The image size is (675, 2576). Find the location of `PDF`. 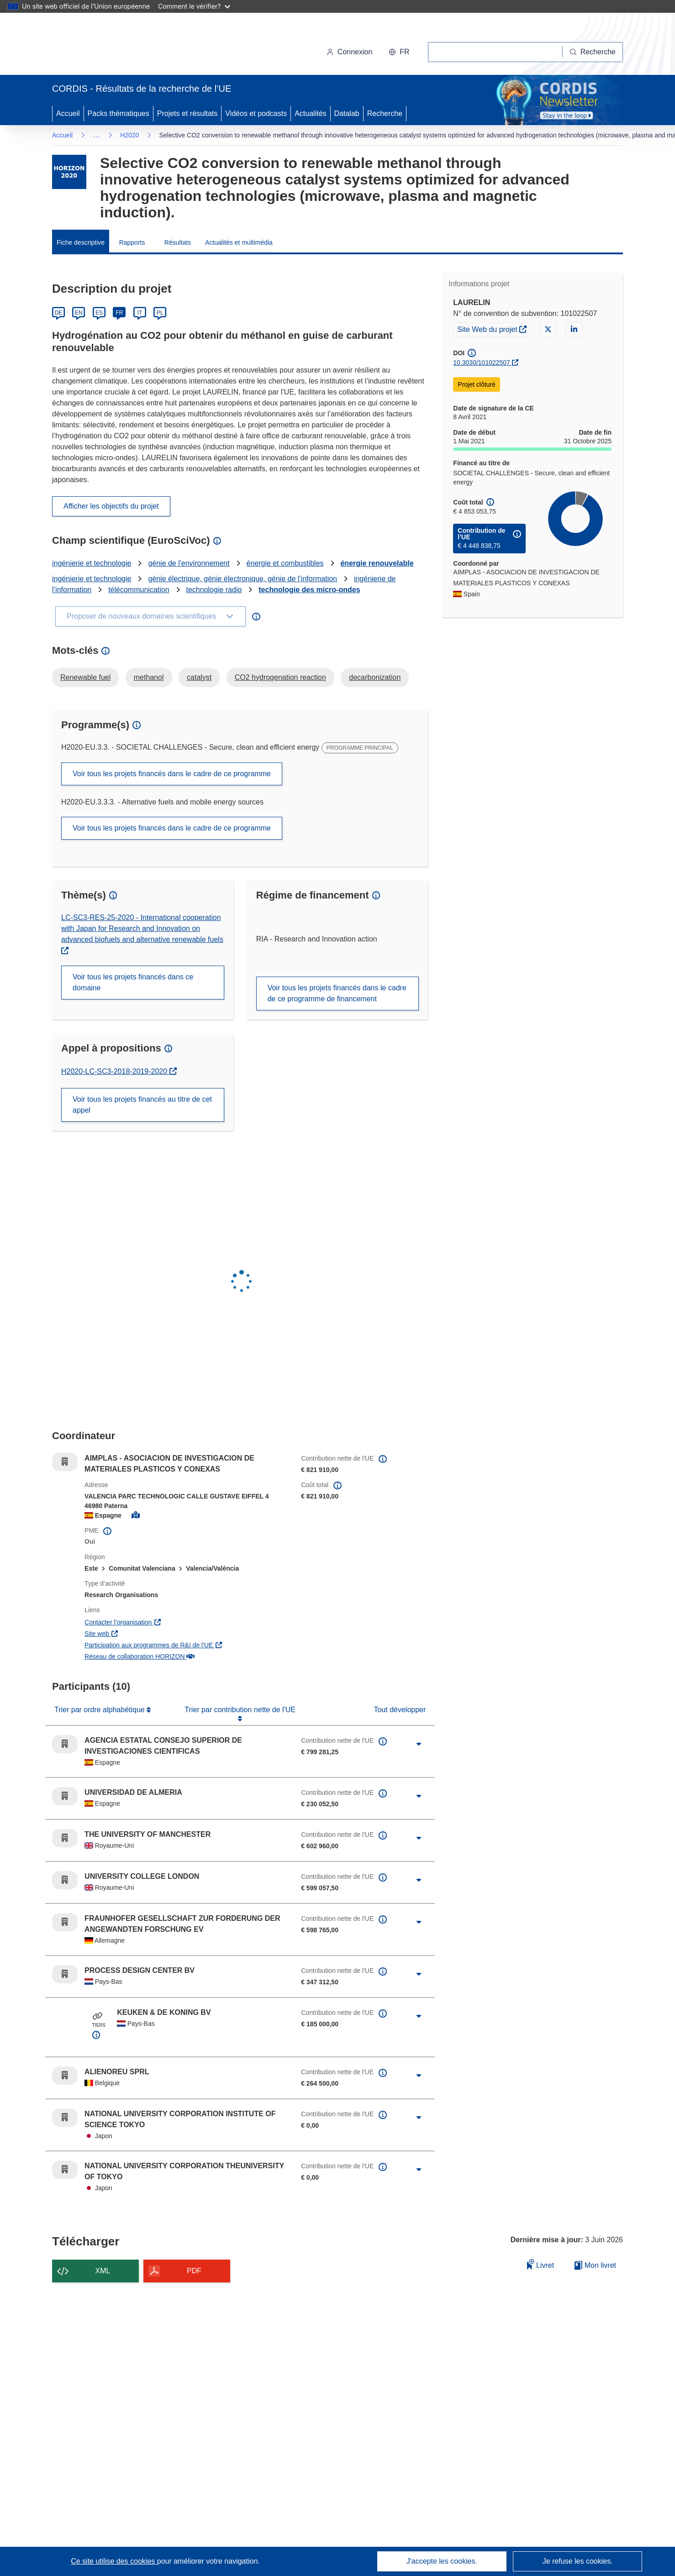

PDF is located at coordinates (194, 2271).